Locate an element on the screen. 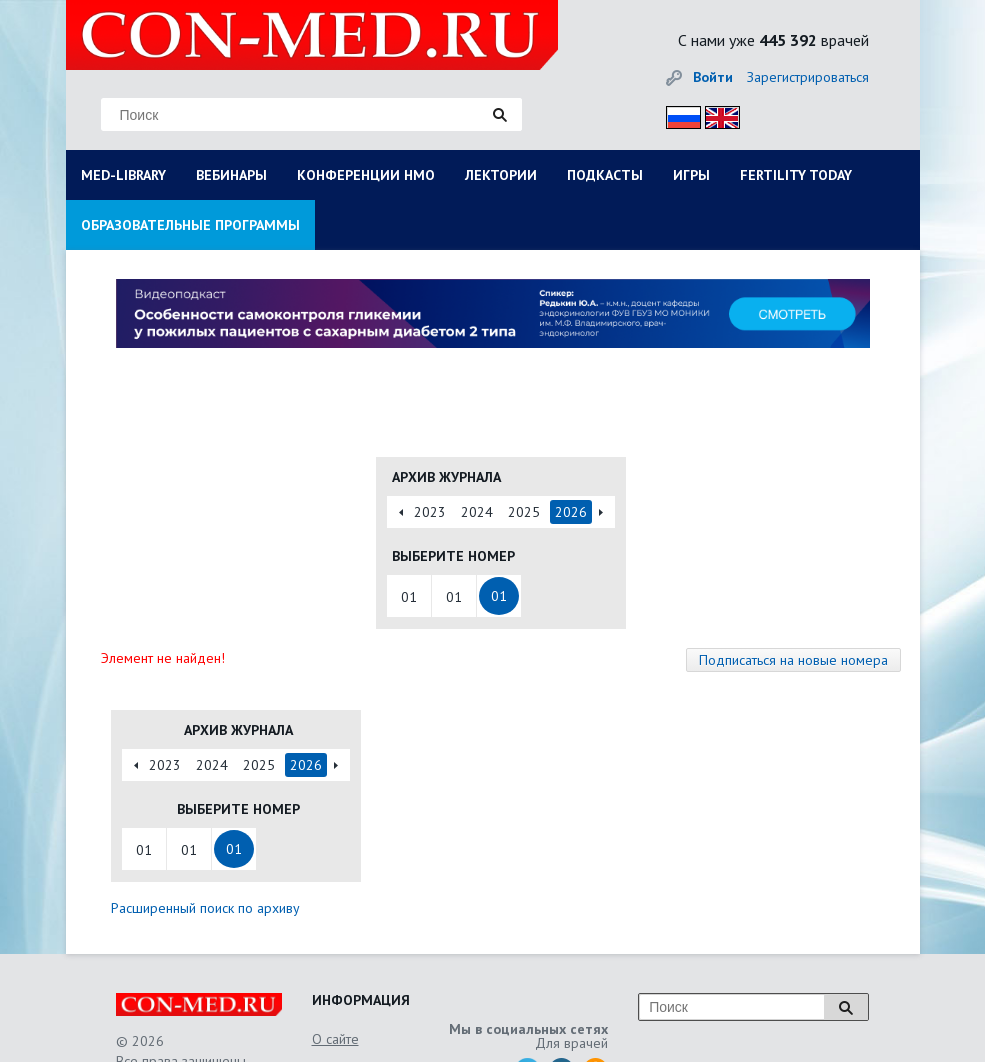 The width and height of the screenshot is (985, 1062). Рус is located at coordinates (677, 114).